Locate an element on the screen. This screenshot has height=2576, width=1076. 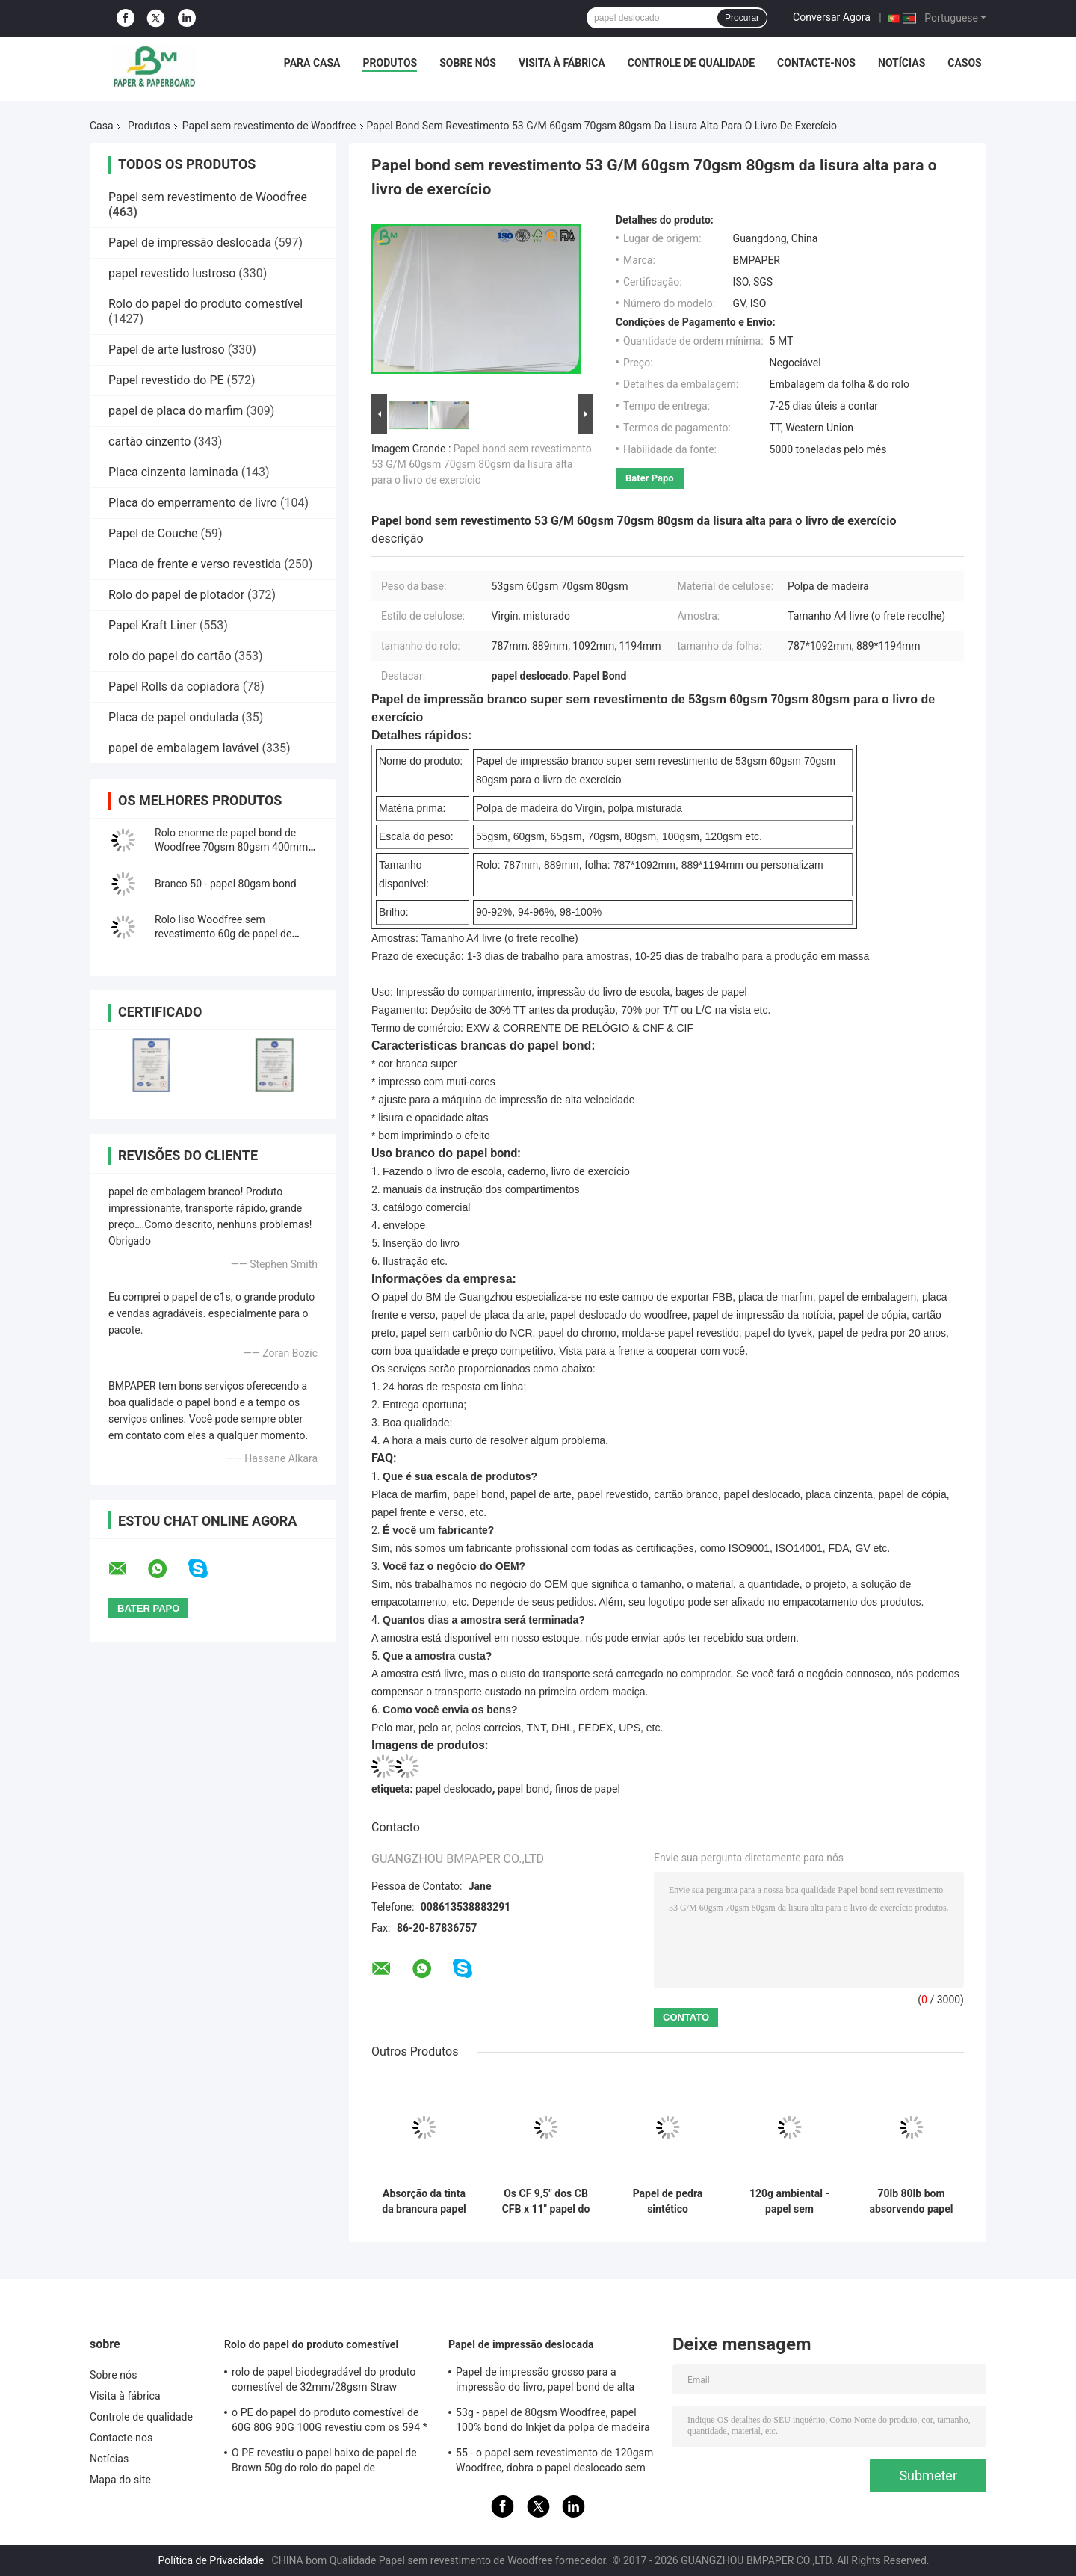
Papel de impressão grosso para a impressão do livro, papel bond de alta qualidade sem revestimento de Woodfree is located at coordinates (554, 2381).